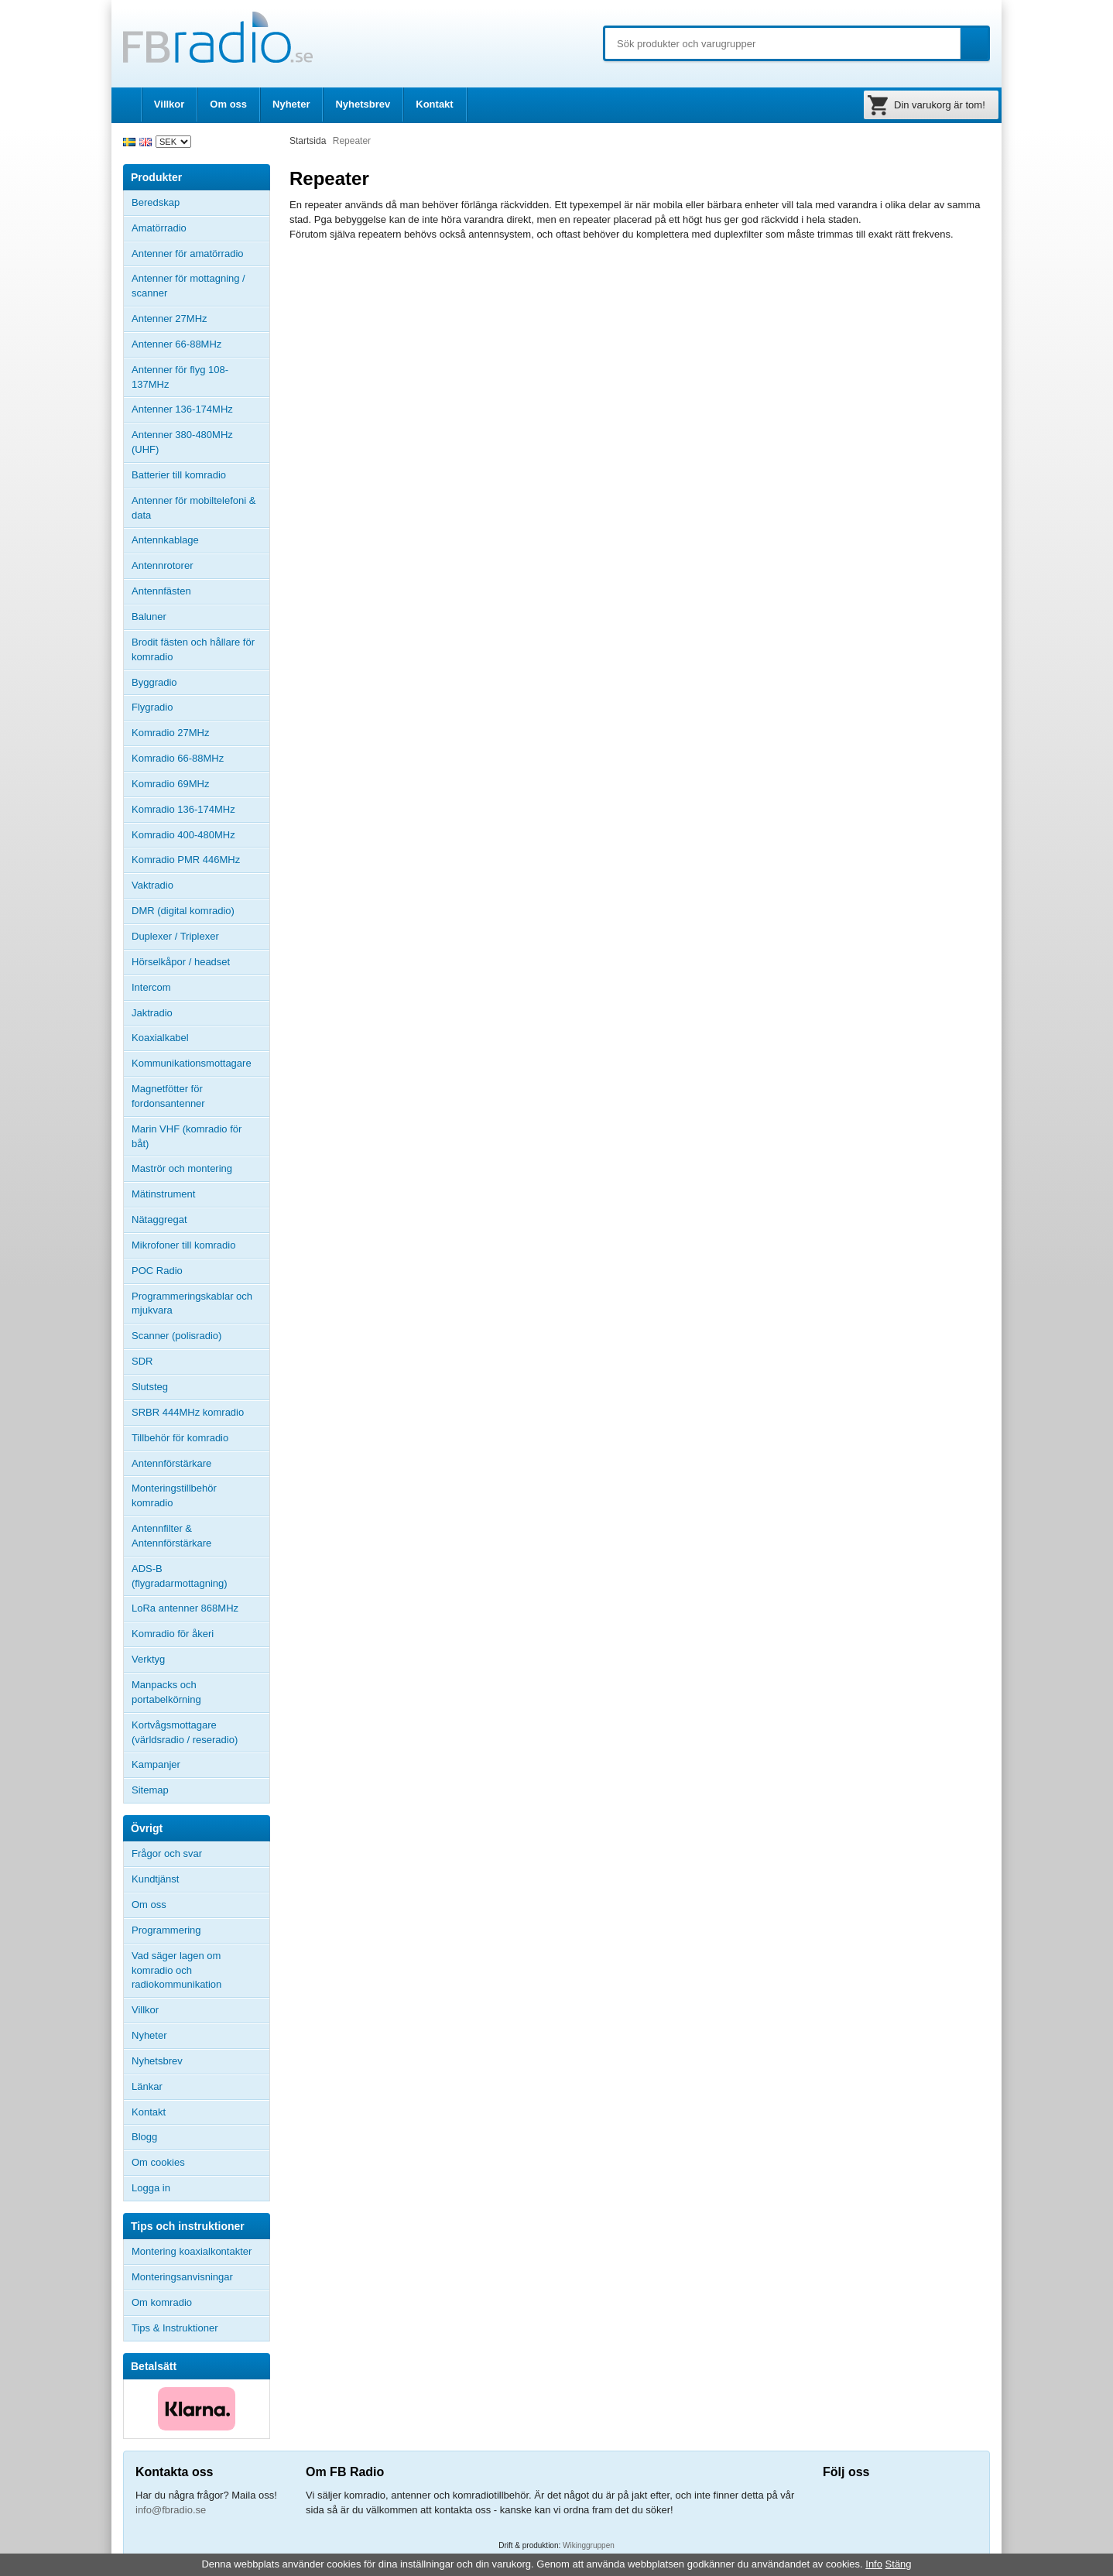  I want to click on Monteringstillbehör komradio, so click(174, 1495).